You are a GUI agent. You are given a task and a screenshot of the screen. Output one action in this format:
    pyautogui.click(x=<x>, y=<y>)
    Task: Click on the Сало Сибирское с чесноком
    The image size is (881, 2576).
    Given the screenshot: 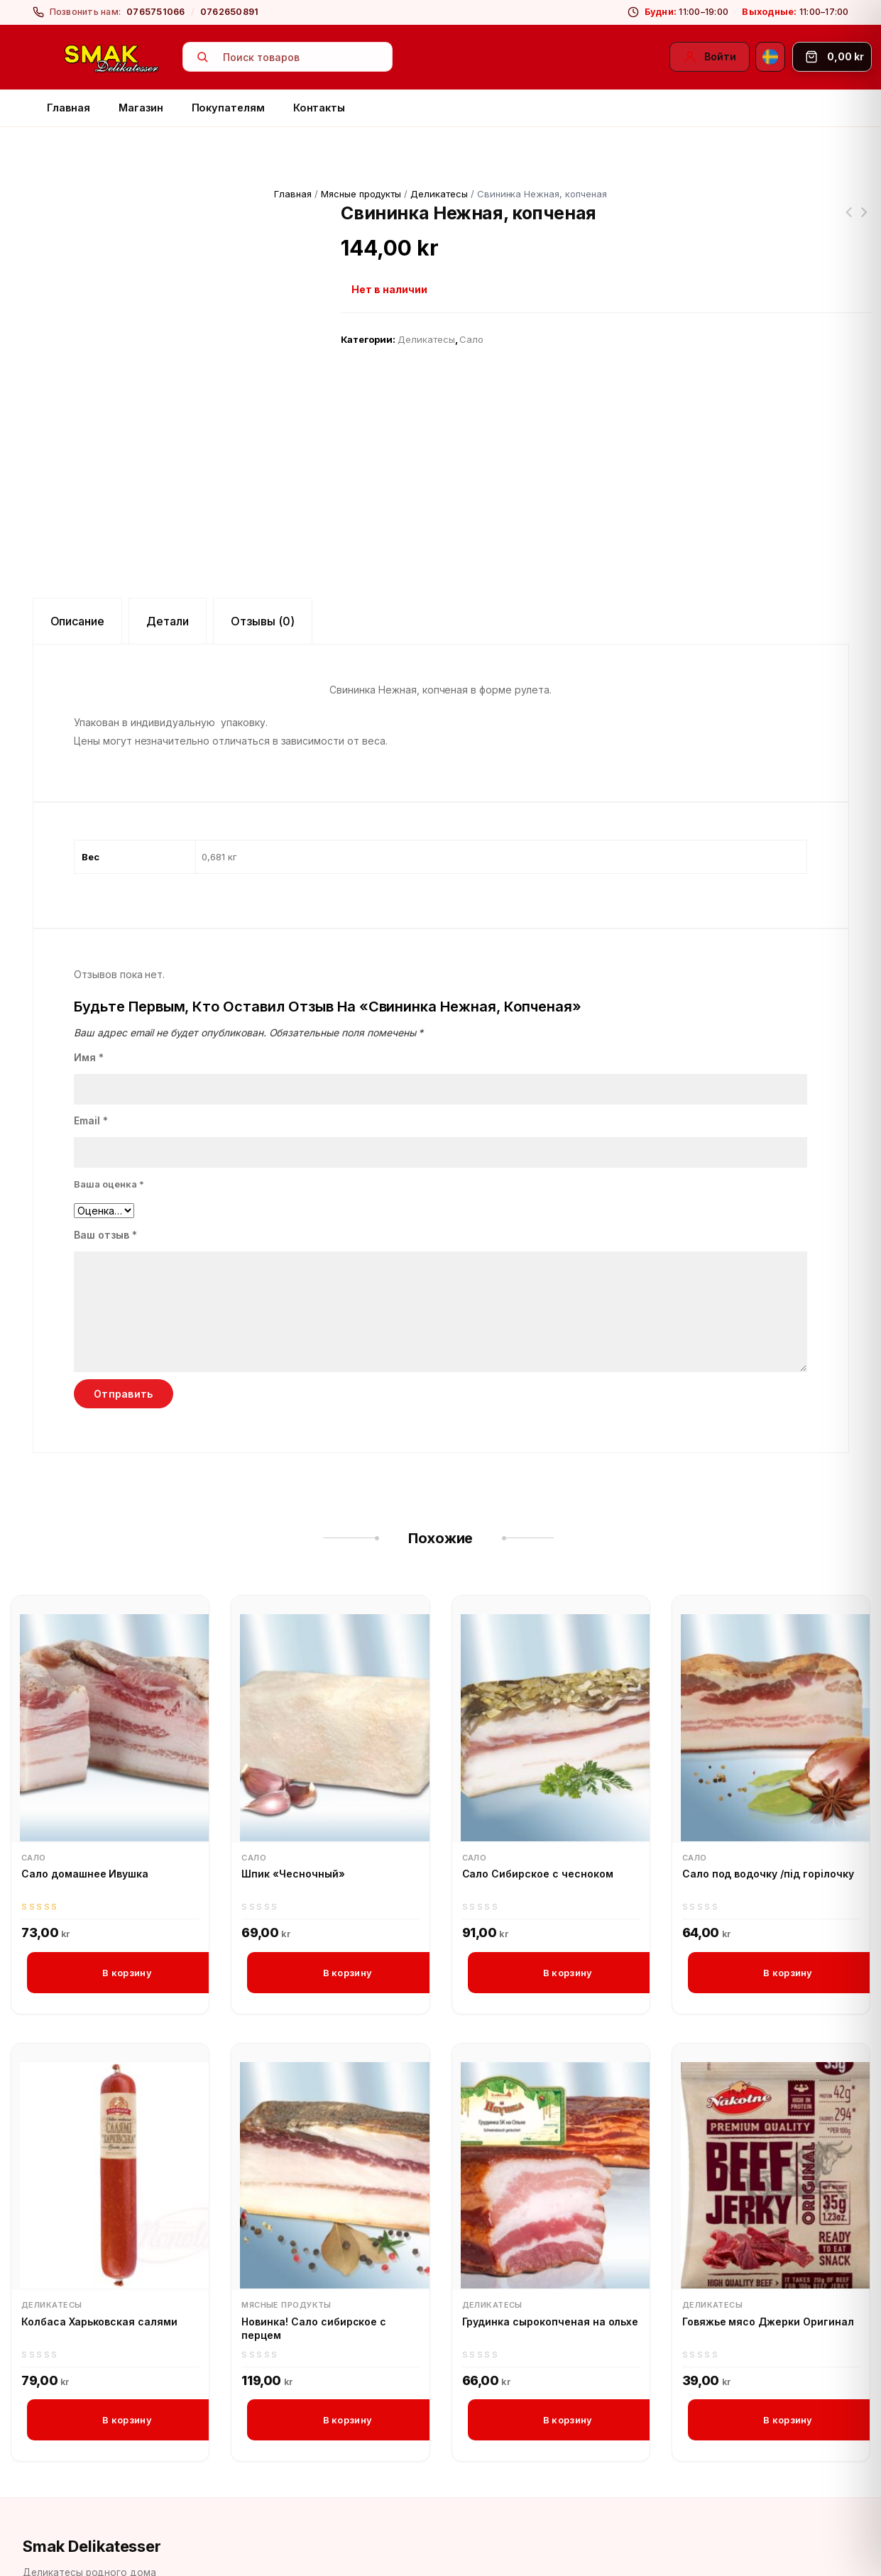 What is the action you would take?
    pyautogui.click(x=537, y=1822)
    